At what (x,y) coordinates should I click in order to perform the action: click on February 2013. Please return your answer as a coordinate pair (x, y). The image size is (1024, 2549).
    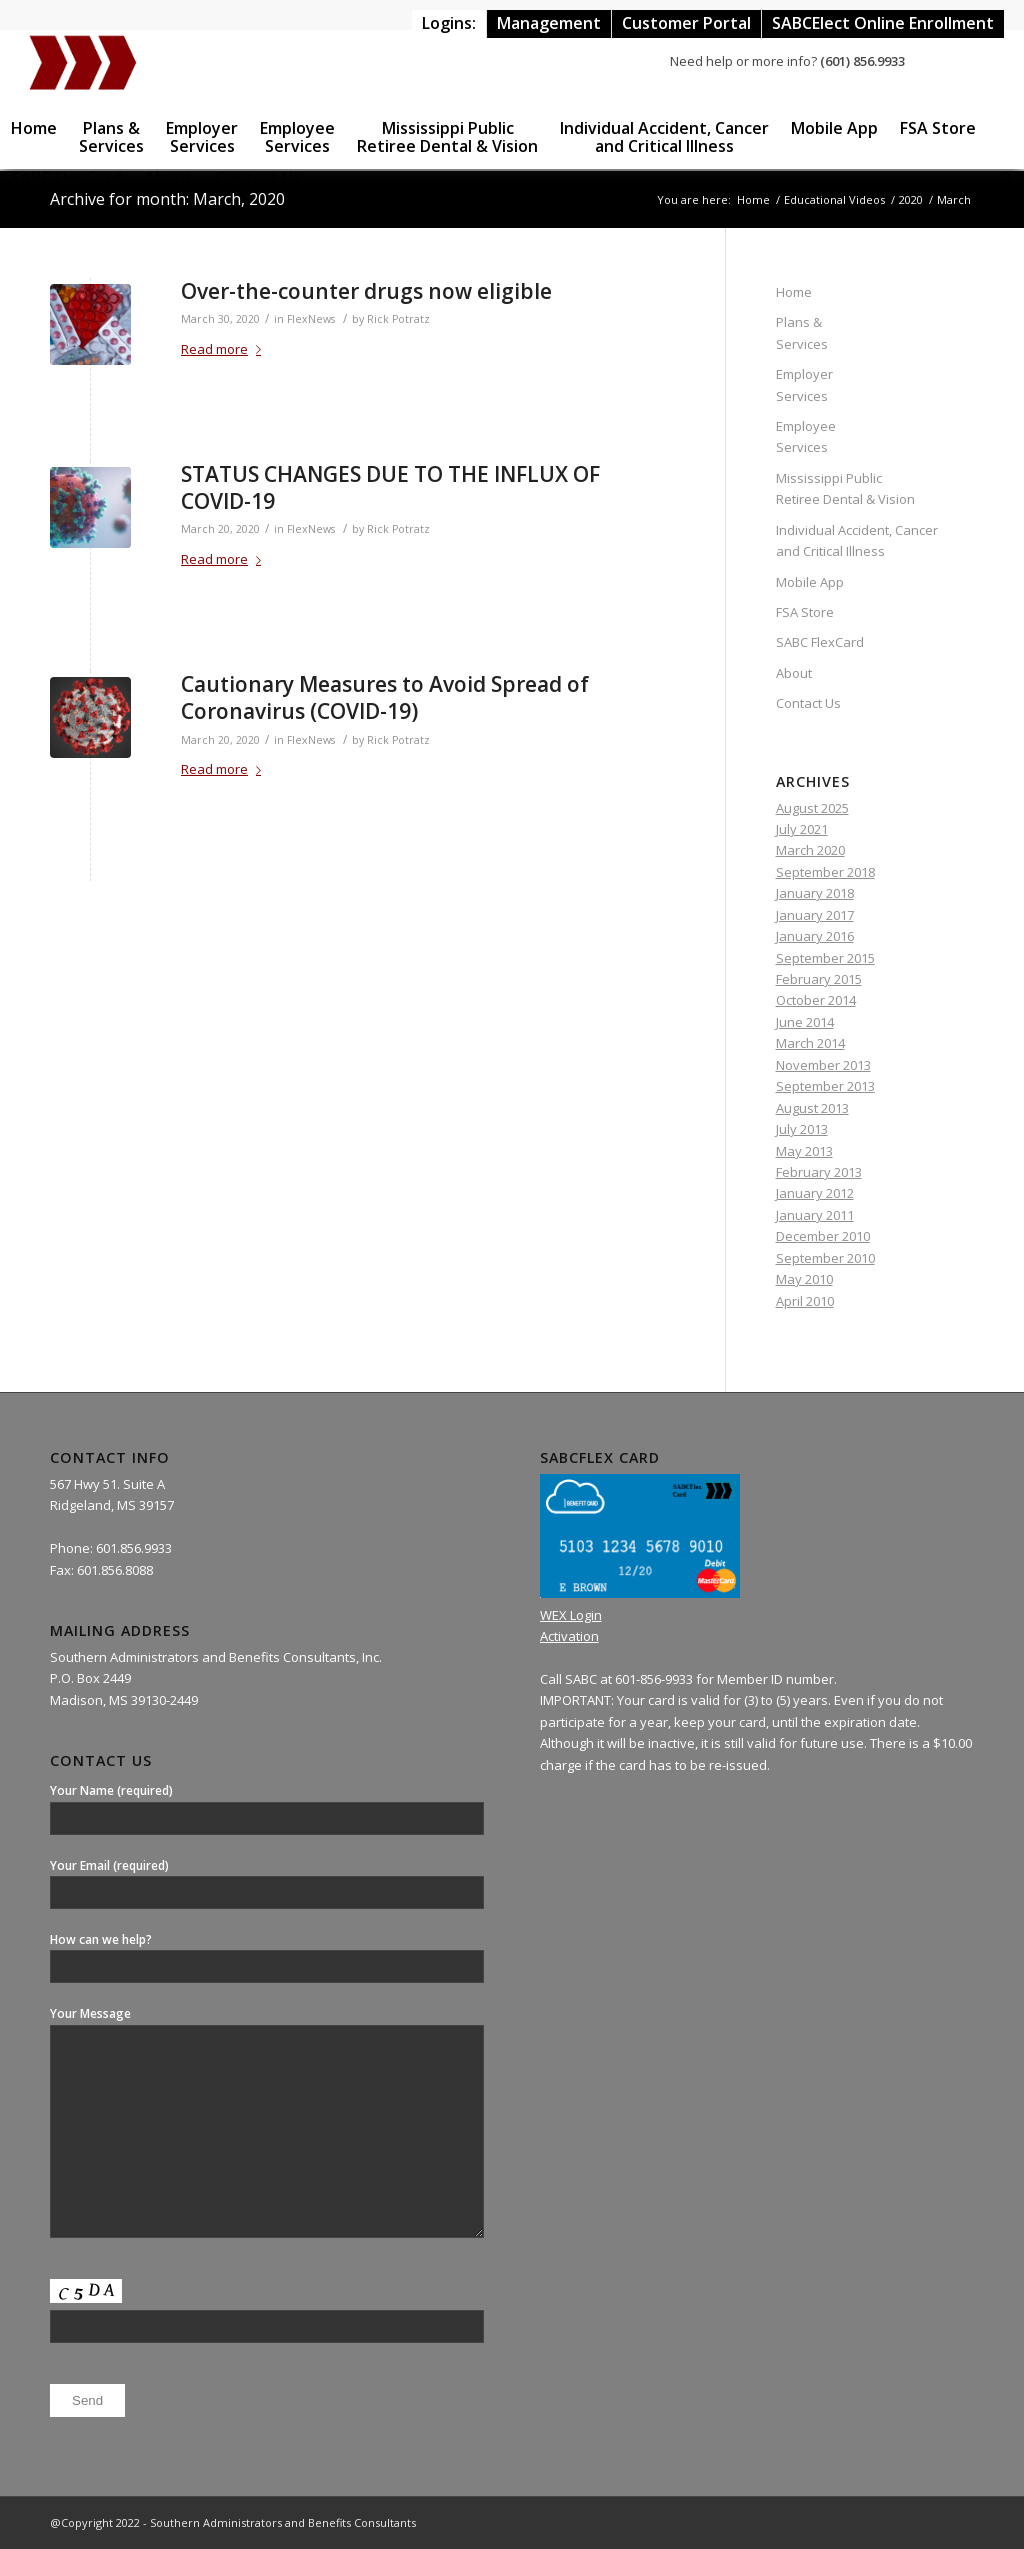
    Looking at the image, I should click on (819, 1172).